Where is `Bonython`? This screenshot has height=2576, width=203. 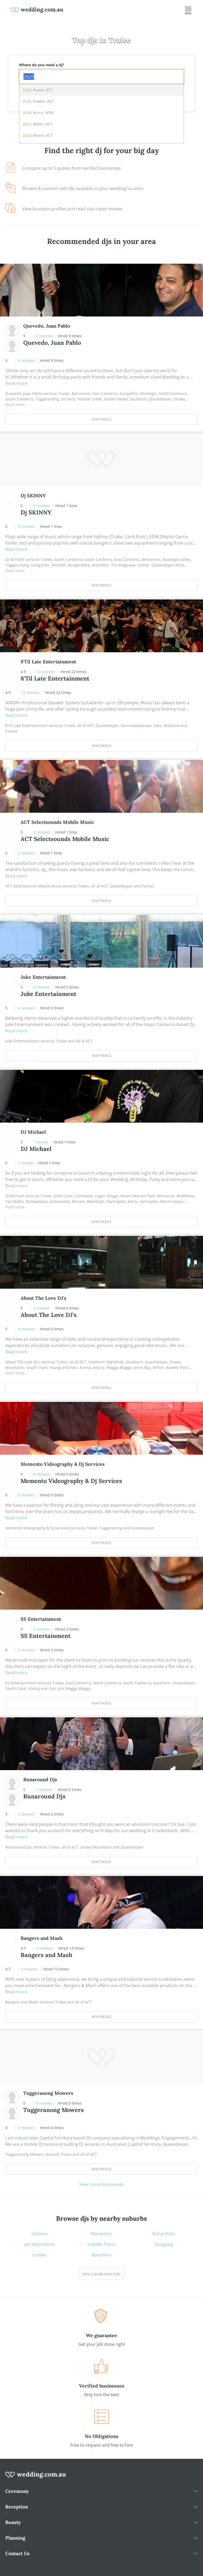 Bonython is located at coordinates (101, 2255).